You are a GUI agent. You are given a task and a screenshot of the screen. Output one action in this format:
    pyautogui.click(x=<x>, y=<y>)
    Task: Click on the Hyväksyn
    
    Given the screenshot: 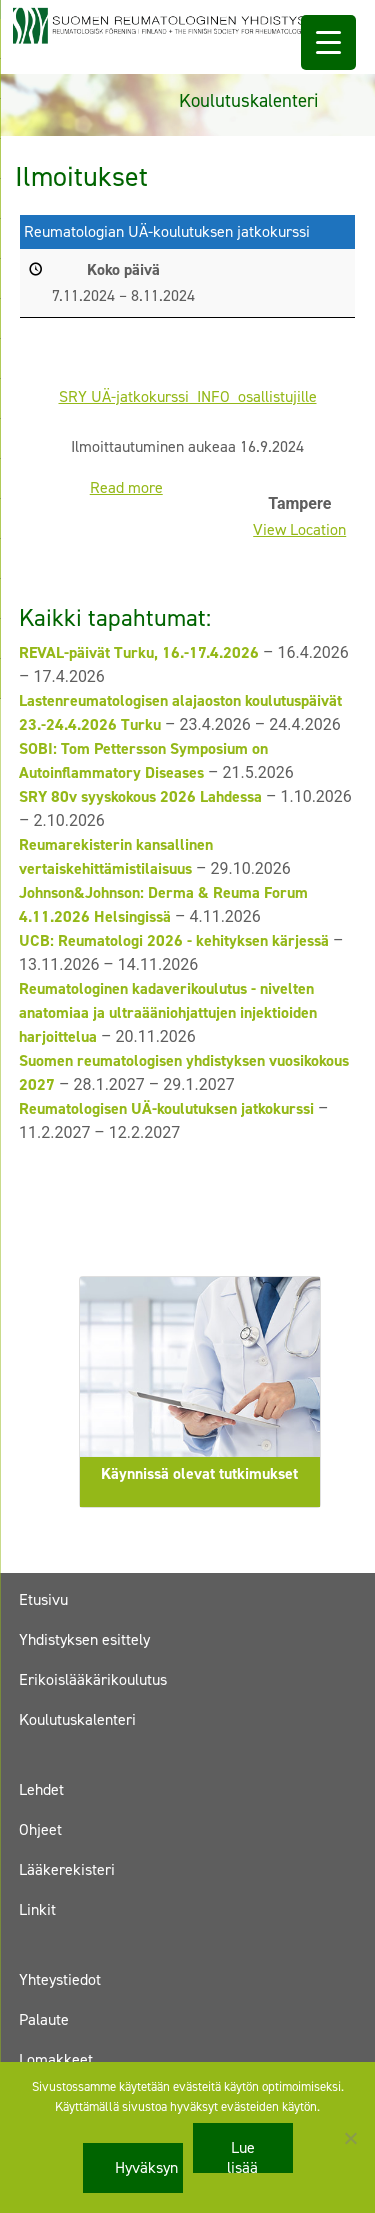 What is the action you would take?
    pyautogui.click(x=146, y=2167)
    